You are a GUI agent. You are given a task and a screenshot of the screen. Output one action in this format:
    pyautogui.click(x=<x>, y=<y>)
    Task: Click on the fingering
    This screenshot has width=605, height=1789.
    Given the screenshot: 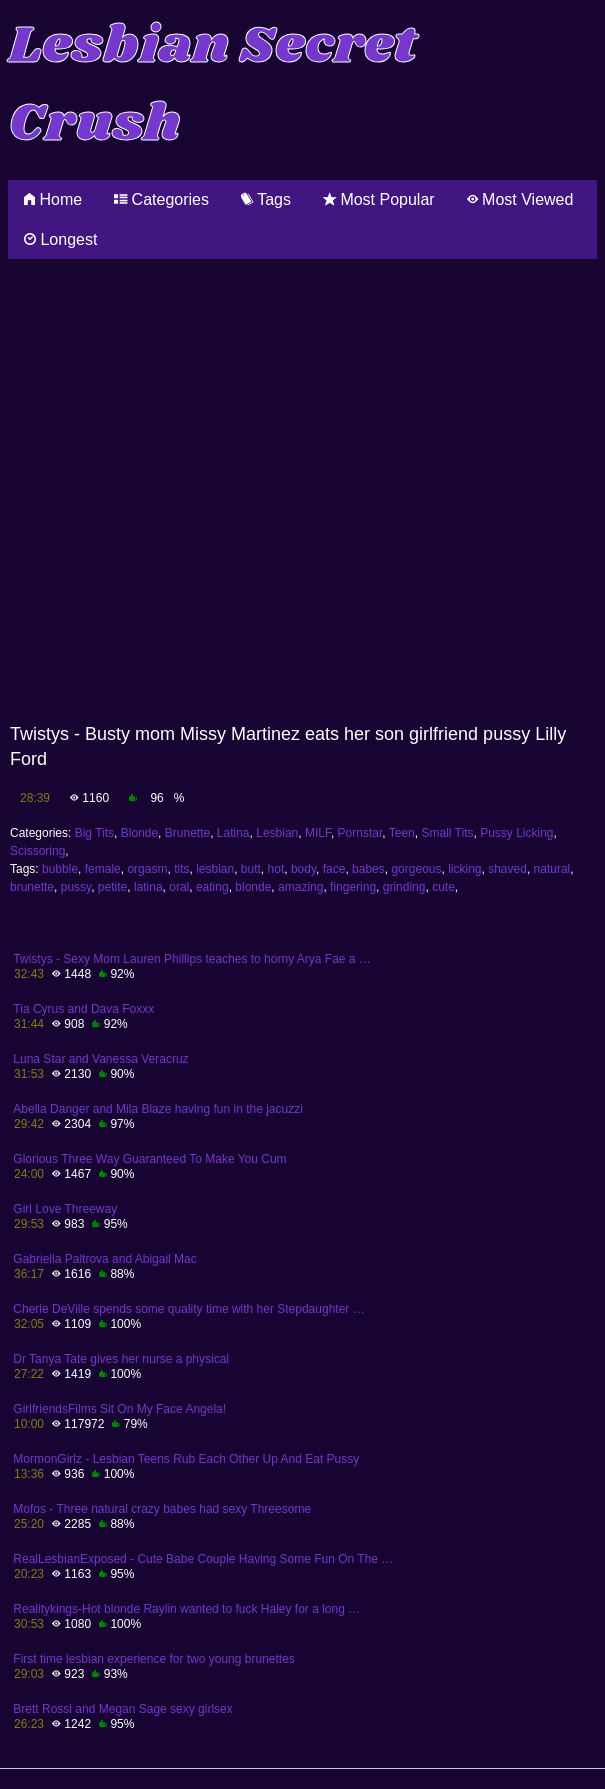 What is the action you would take?
    pyautogui.click(x=353, y=887)
    